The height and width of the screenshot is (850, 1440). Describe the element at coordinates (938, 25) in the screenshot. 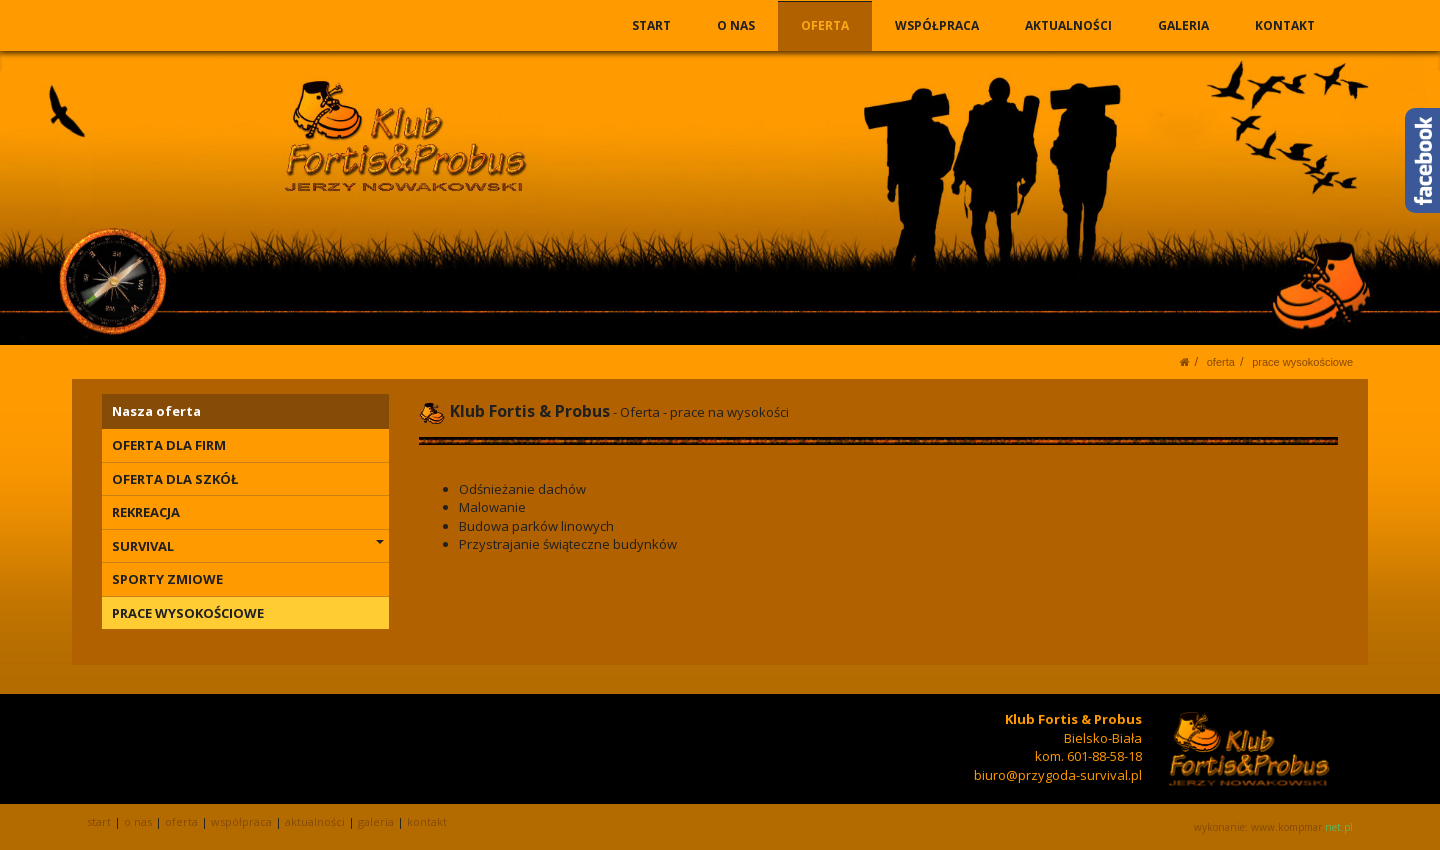

I see `WSPÓŁPRACA` at that location.